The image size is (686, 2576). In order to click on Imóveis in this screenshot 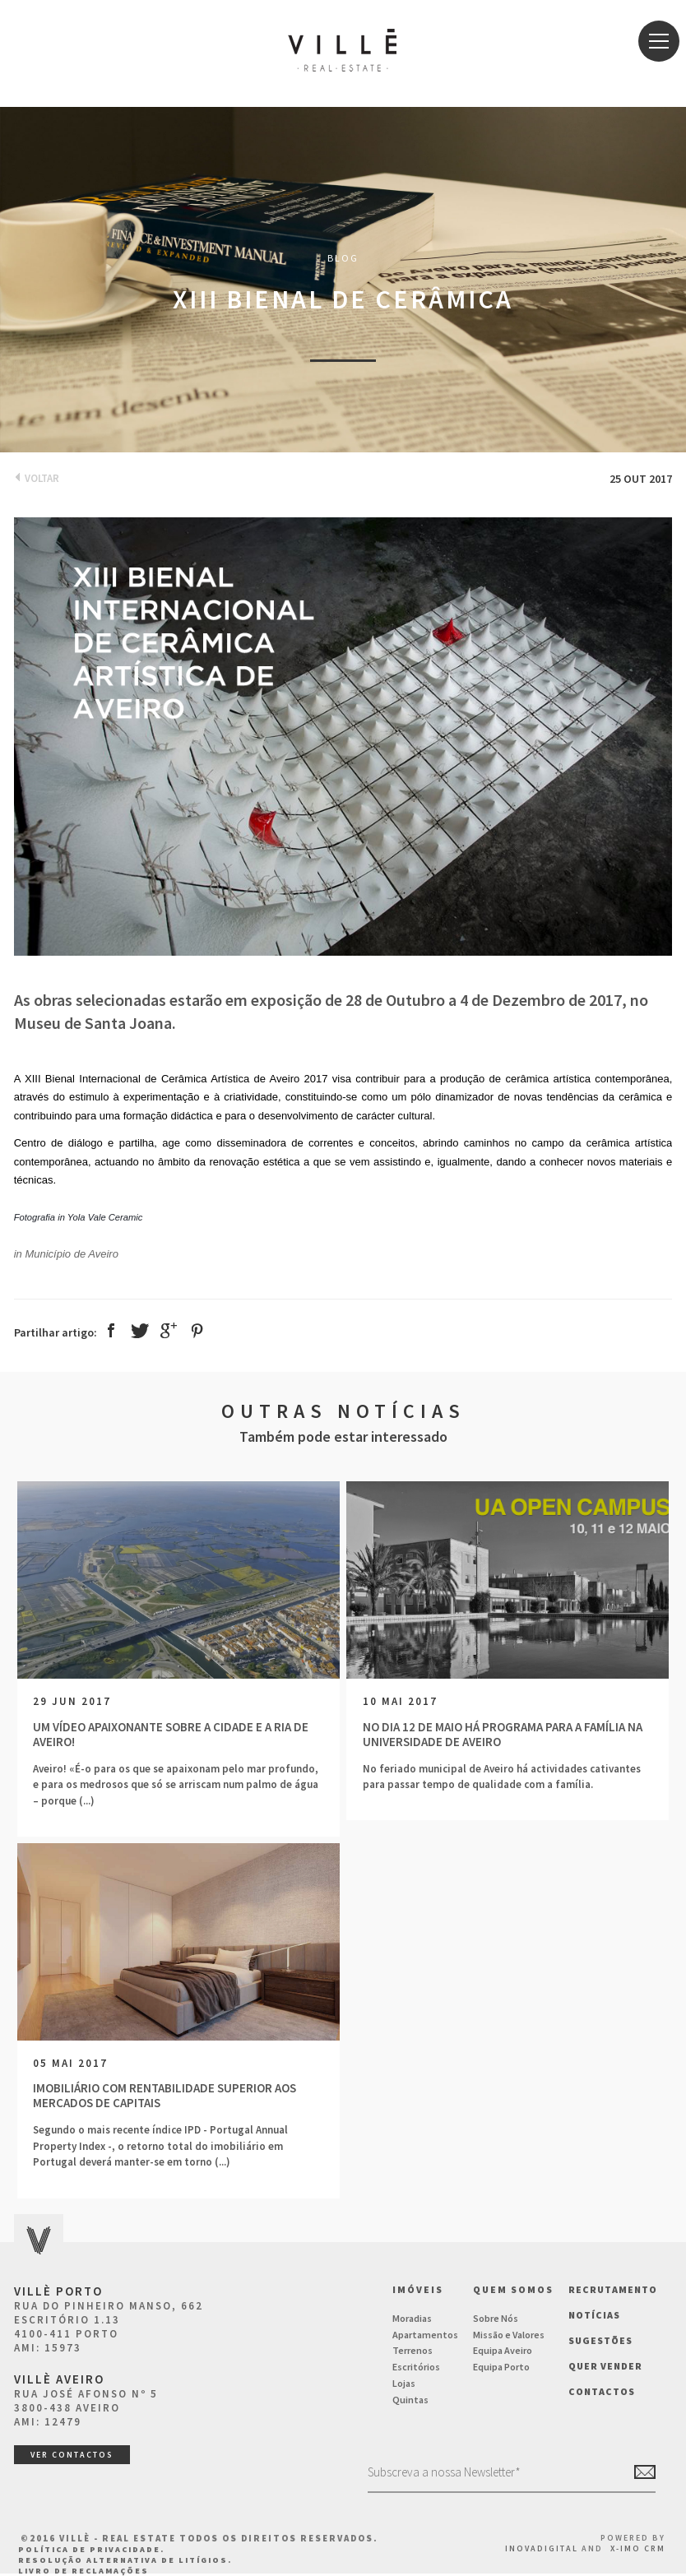, I will do `click(417, 2289)`.